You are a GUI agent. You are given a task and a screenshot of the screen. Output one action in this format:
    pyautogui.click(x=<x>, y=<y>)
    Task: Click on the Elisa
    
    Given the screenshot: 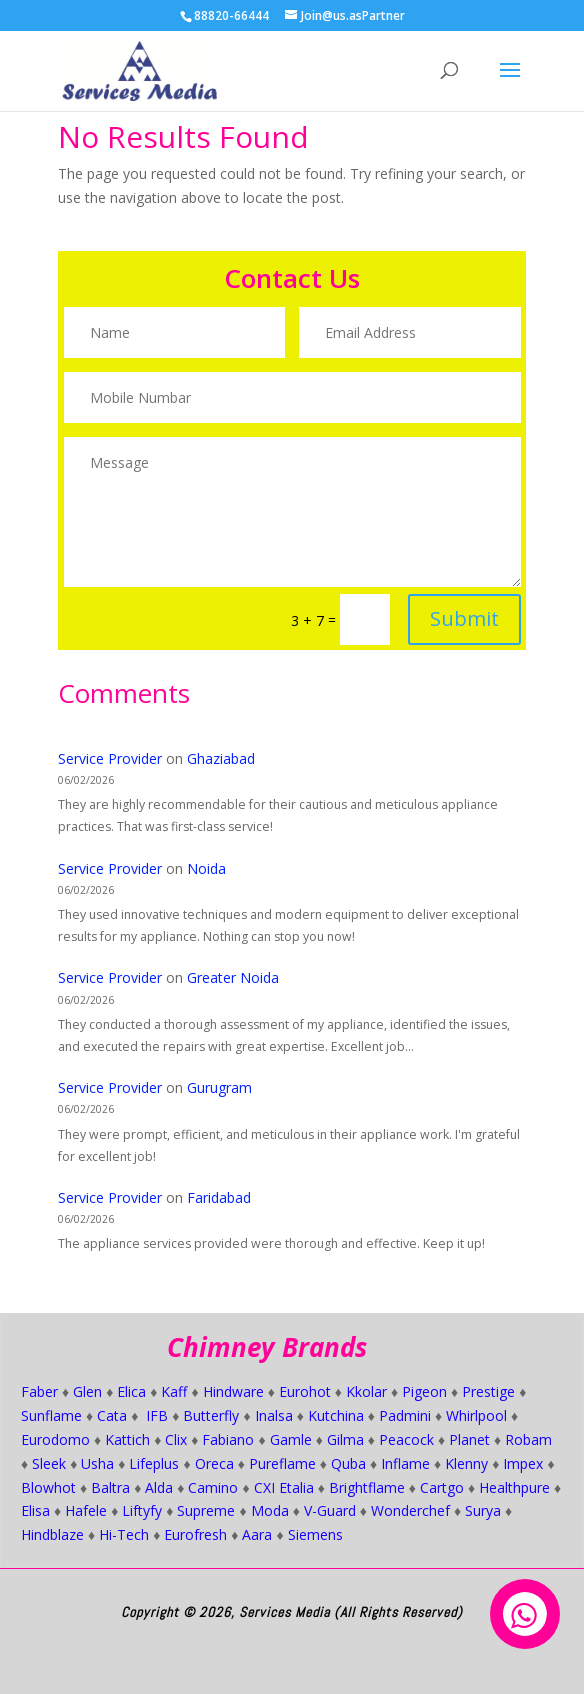 What is the action you would take?
    pyautogui.click(x=35, y=1510)
    